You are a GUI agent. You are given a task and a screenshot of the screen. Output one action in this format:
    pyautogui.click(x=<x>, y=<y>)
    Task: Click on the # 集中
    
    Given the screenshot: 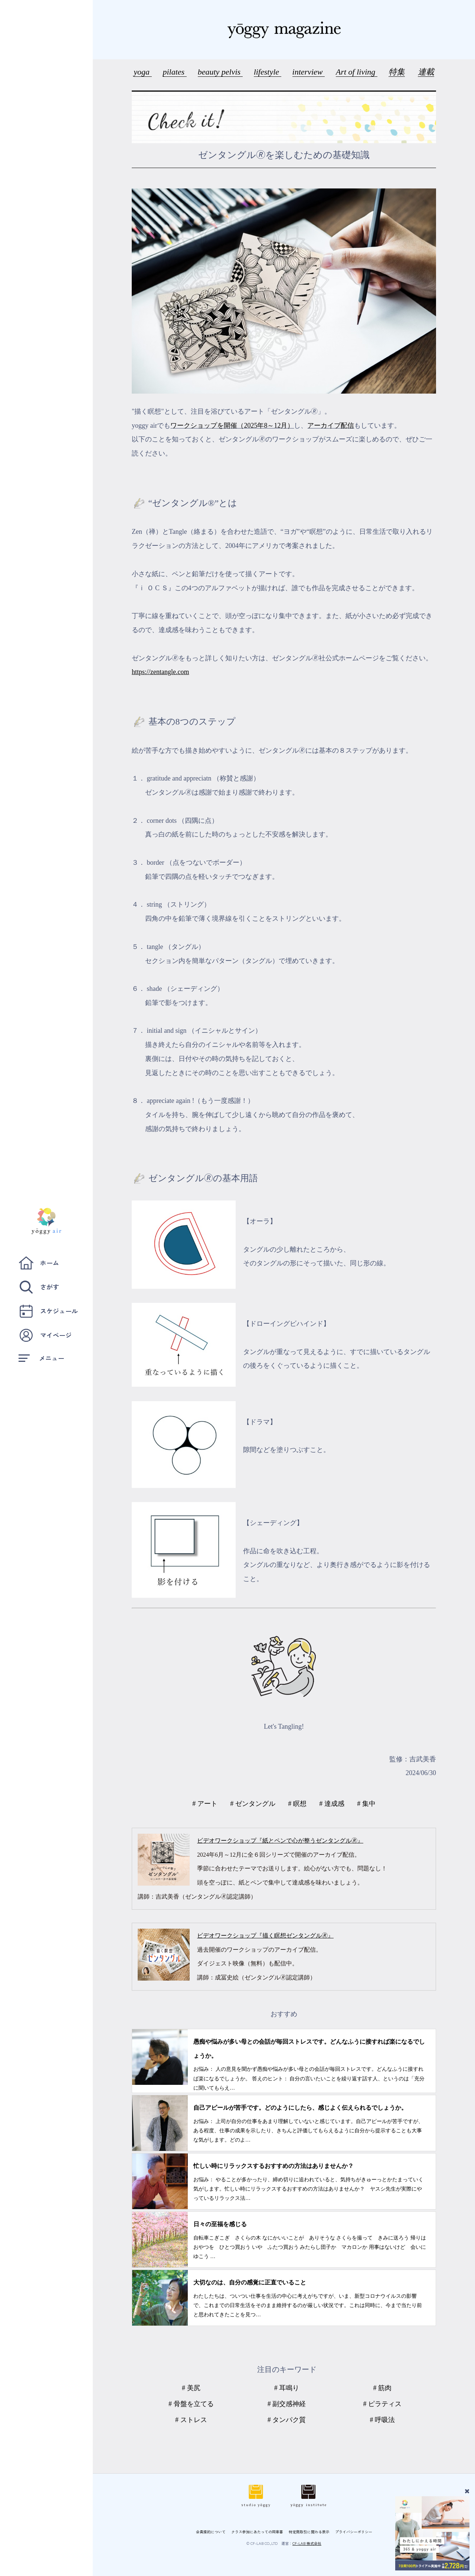 What is the action you would take?
    pyautogui.click(x=366, y=1803)
    